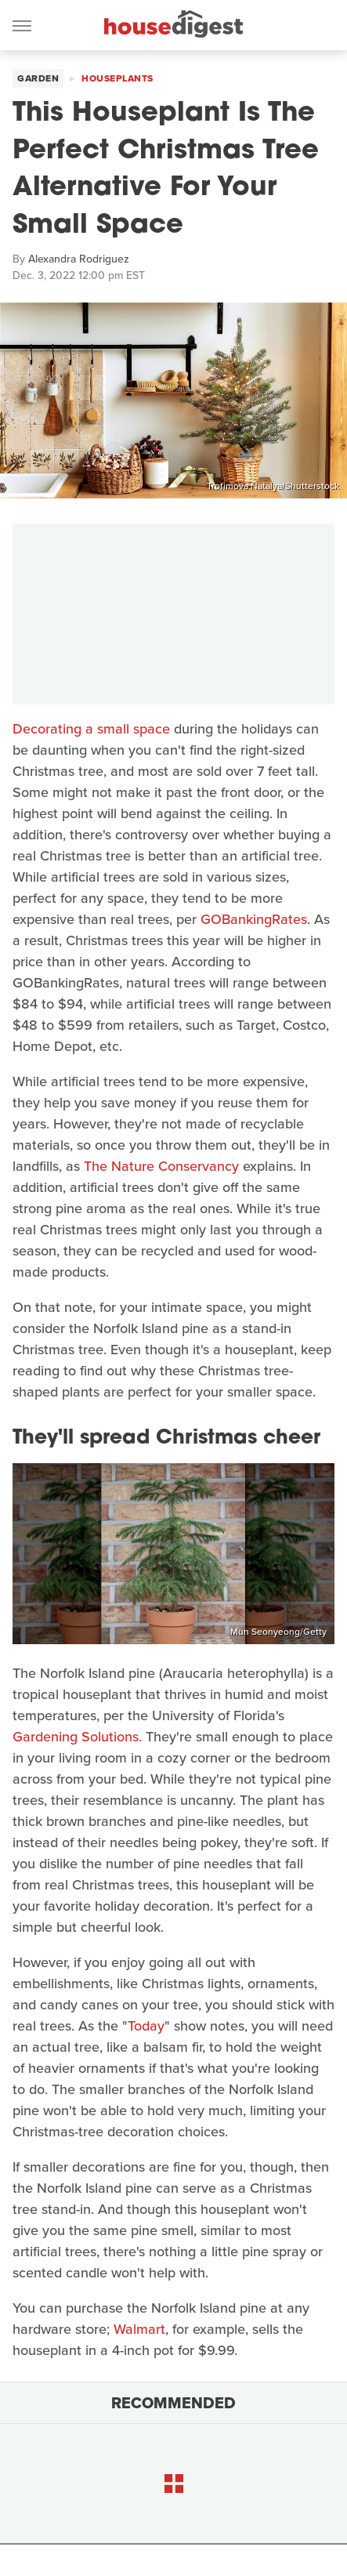 This screenshot has height=2576, width=347. Describe the element at coordinates (139, 2329) in the screenshot. I see `Walmart` at that location.